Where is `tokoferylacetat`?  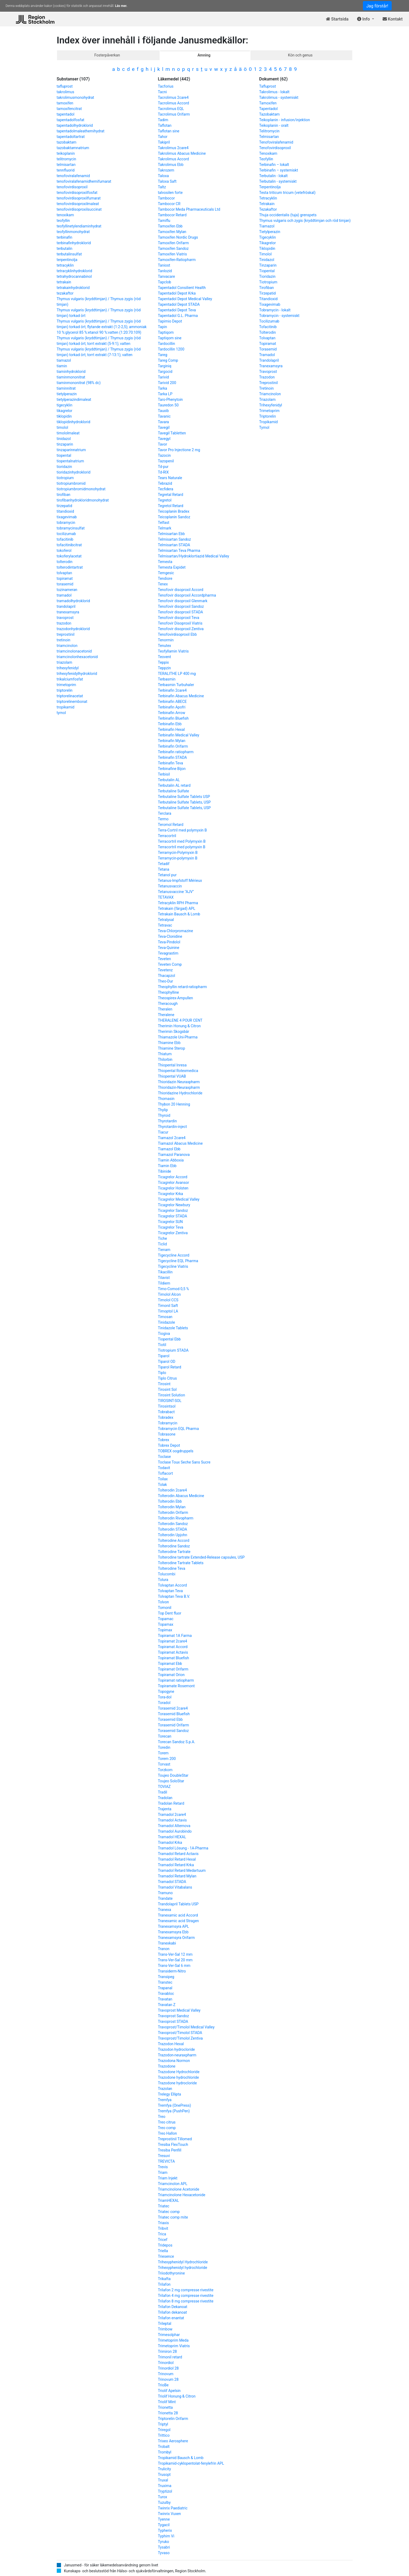
tokoferylacetat is located at coordinates (69, 556).